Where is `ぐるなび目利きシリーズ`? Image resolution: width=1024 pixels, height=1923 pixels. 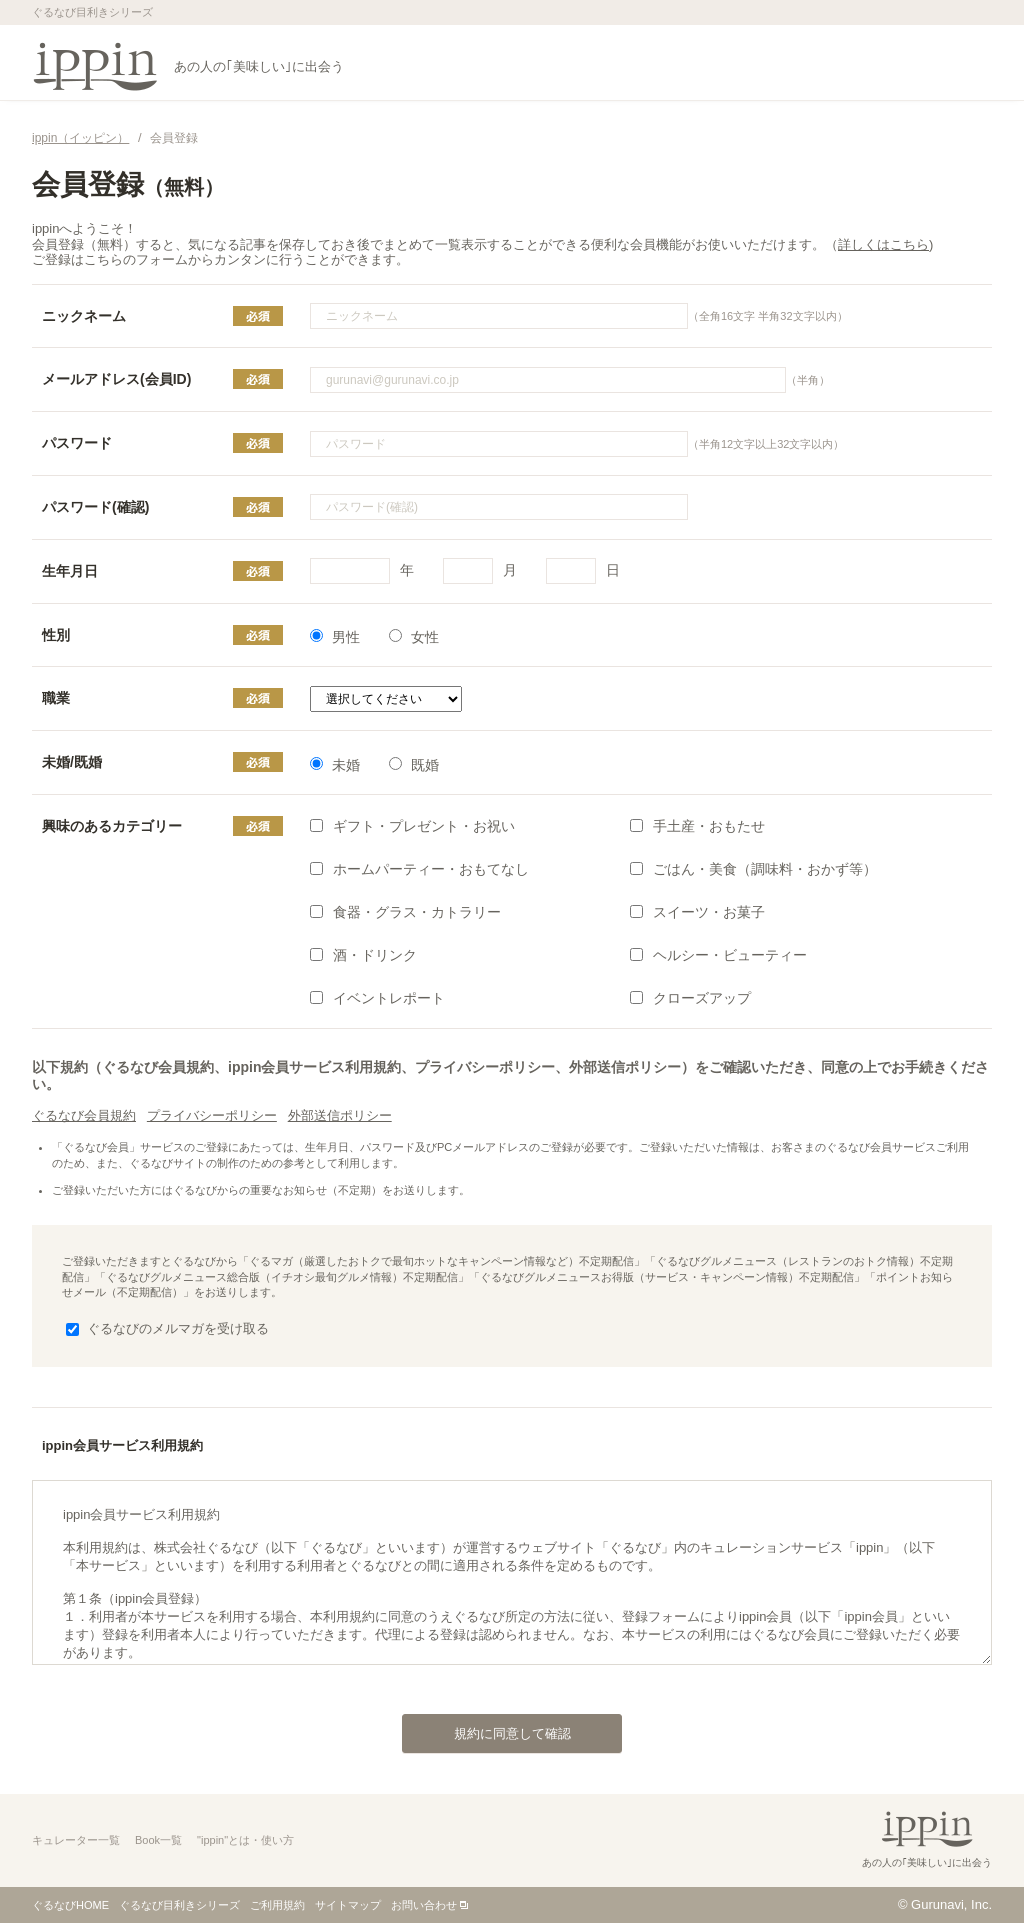 ぐるなび目利きシリーズ is located at coordinates (179, 1905).